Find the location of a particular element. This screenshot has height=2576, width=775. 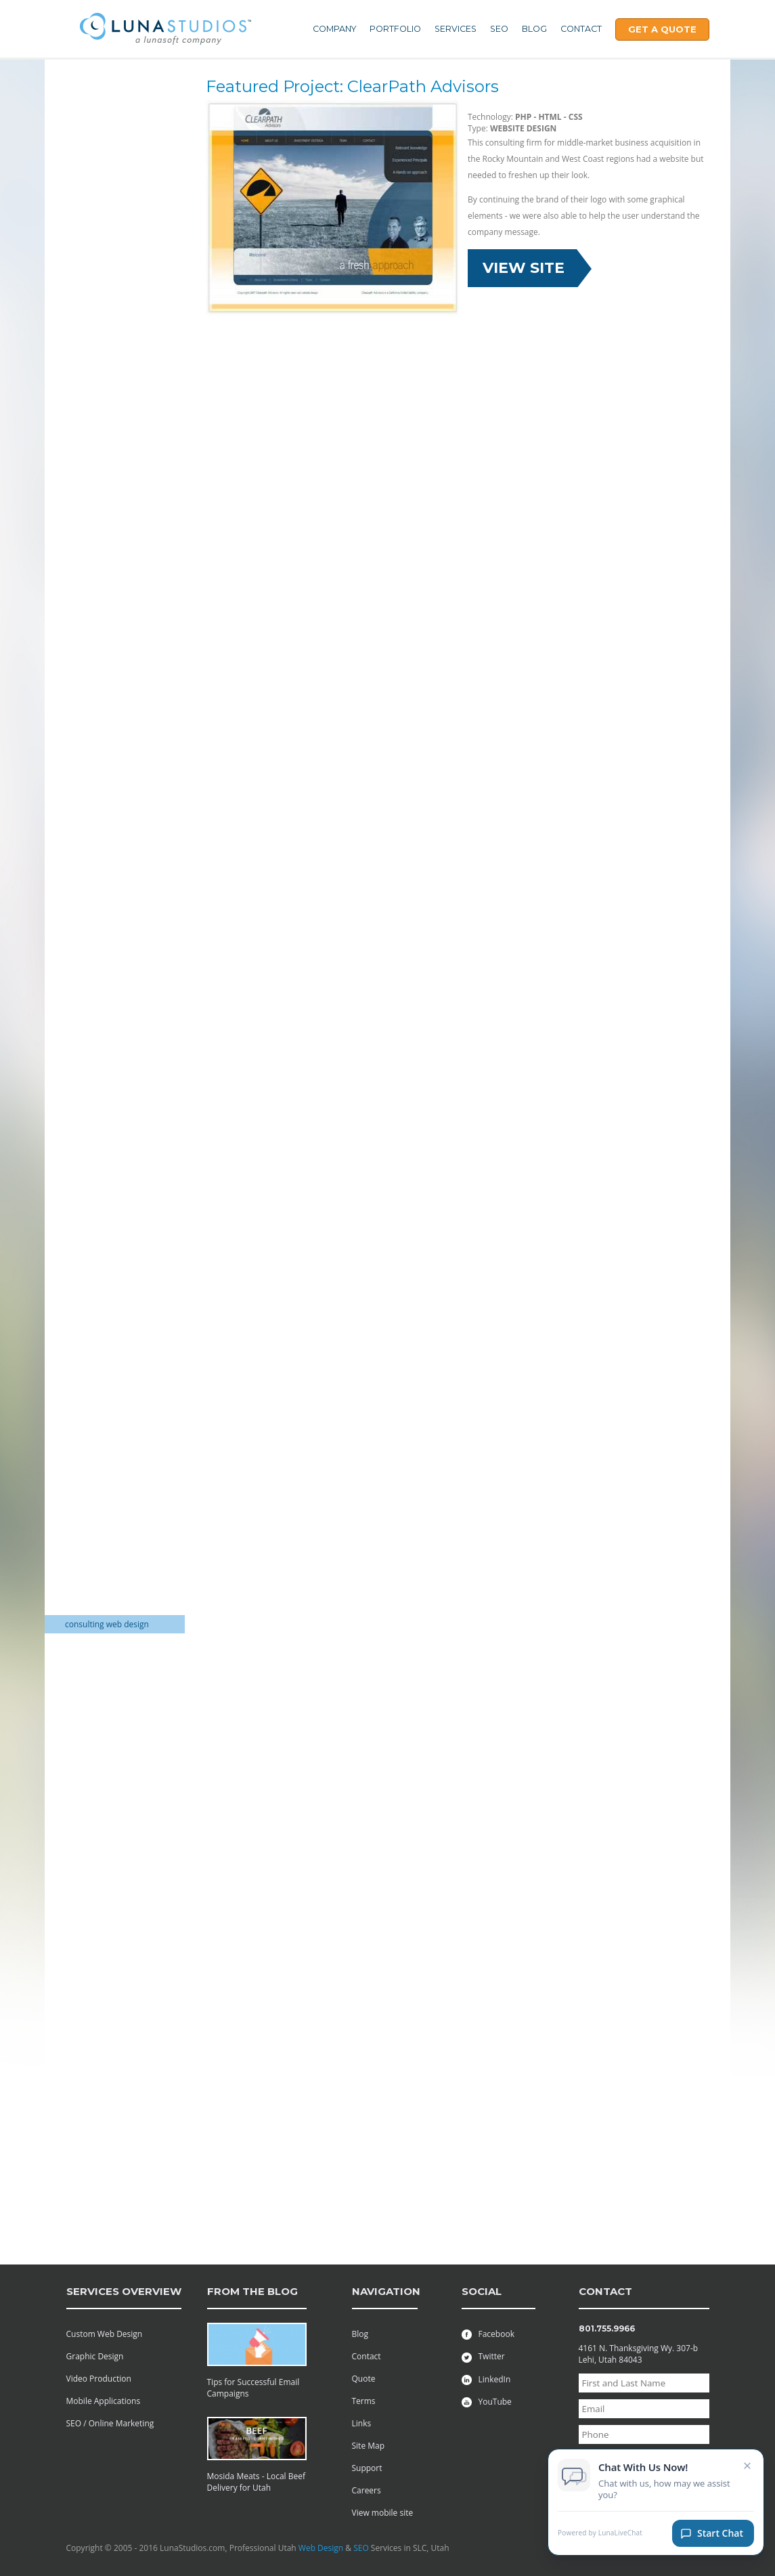

Stock Investors logo design is located at coordinates (103, 739).